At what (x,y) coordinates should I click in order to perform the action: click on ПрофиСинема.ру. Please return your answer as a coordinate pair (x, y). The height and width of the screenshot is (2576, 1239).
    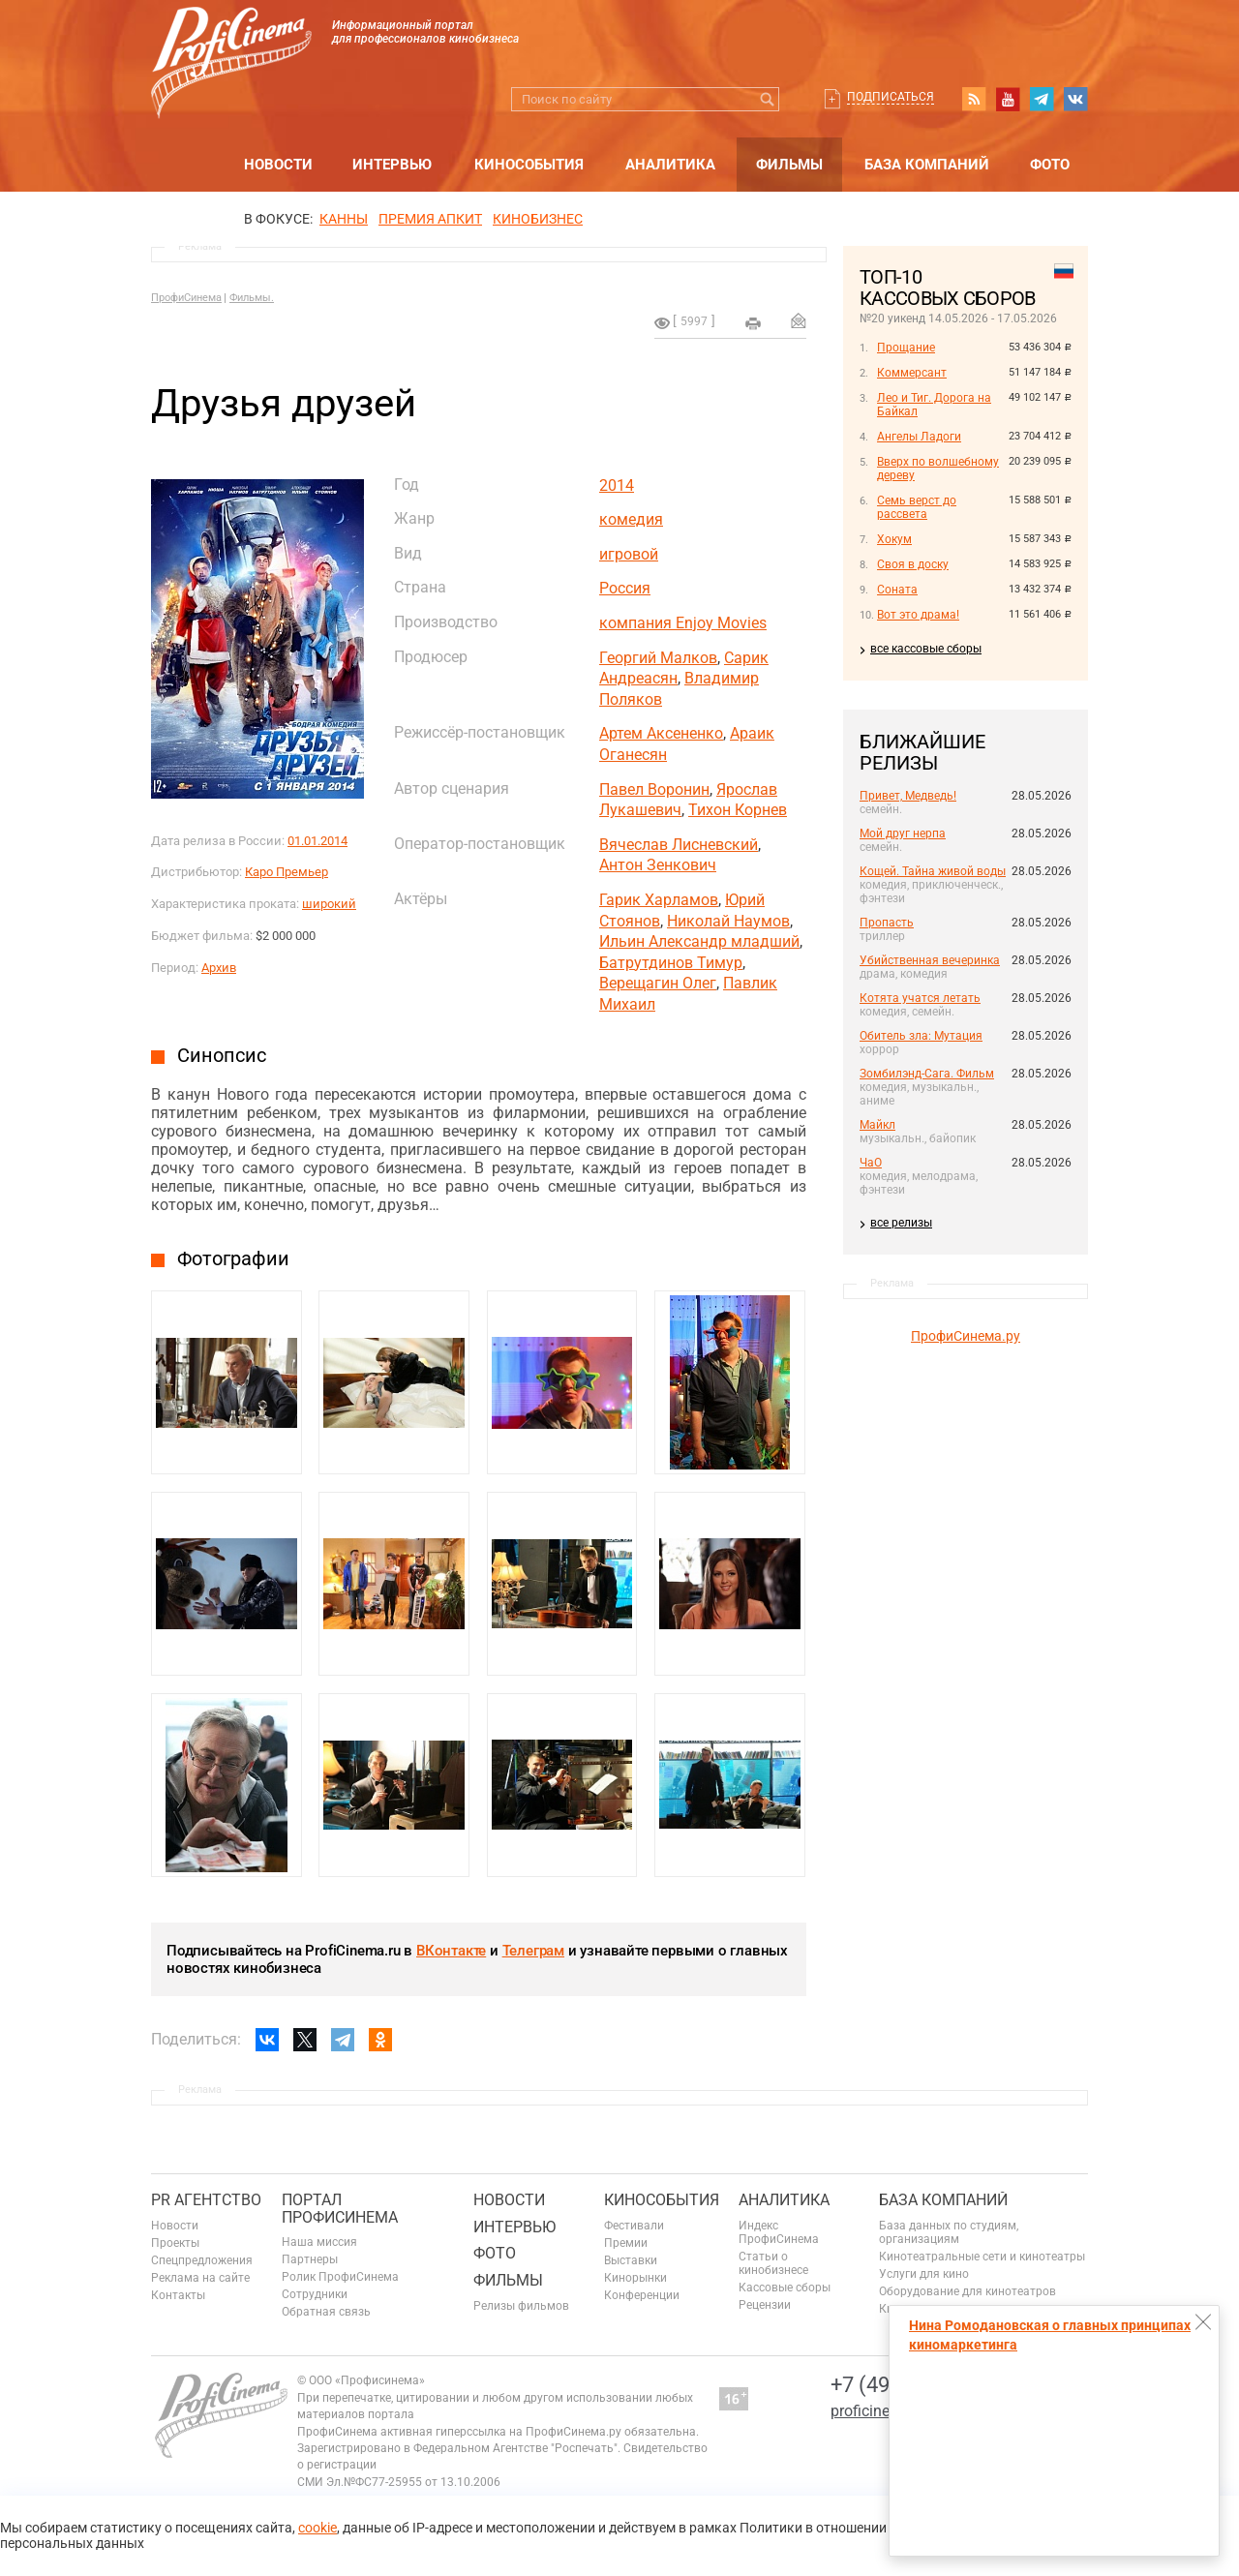
    Looking at the image, I should click on (965, 1336).